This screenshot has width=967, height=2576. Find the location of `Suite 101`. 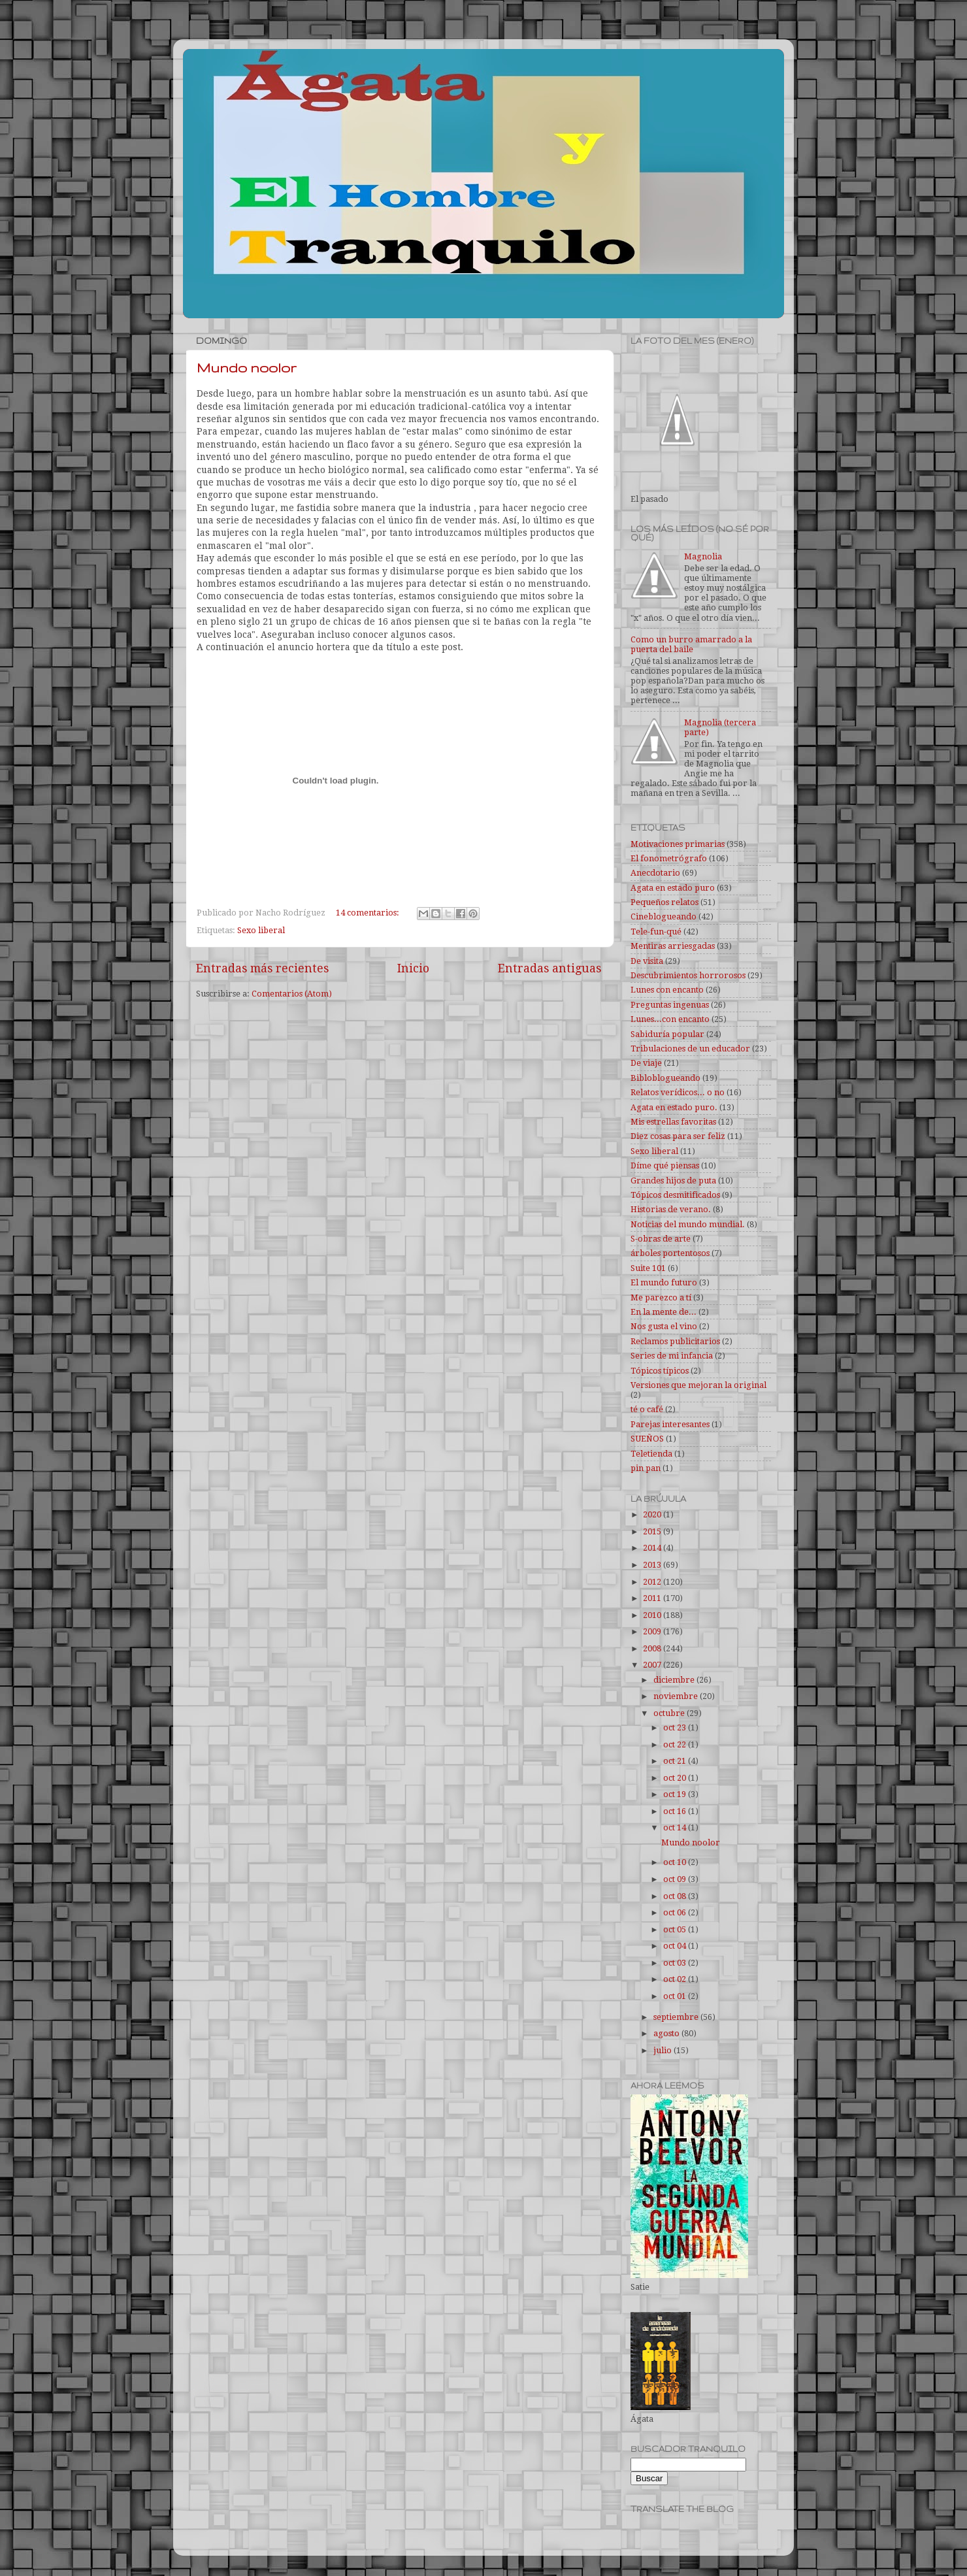

Suite 101 is located at coordinates (648, 1268).